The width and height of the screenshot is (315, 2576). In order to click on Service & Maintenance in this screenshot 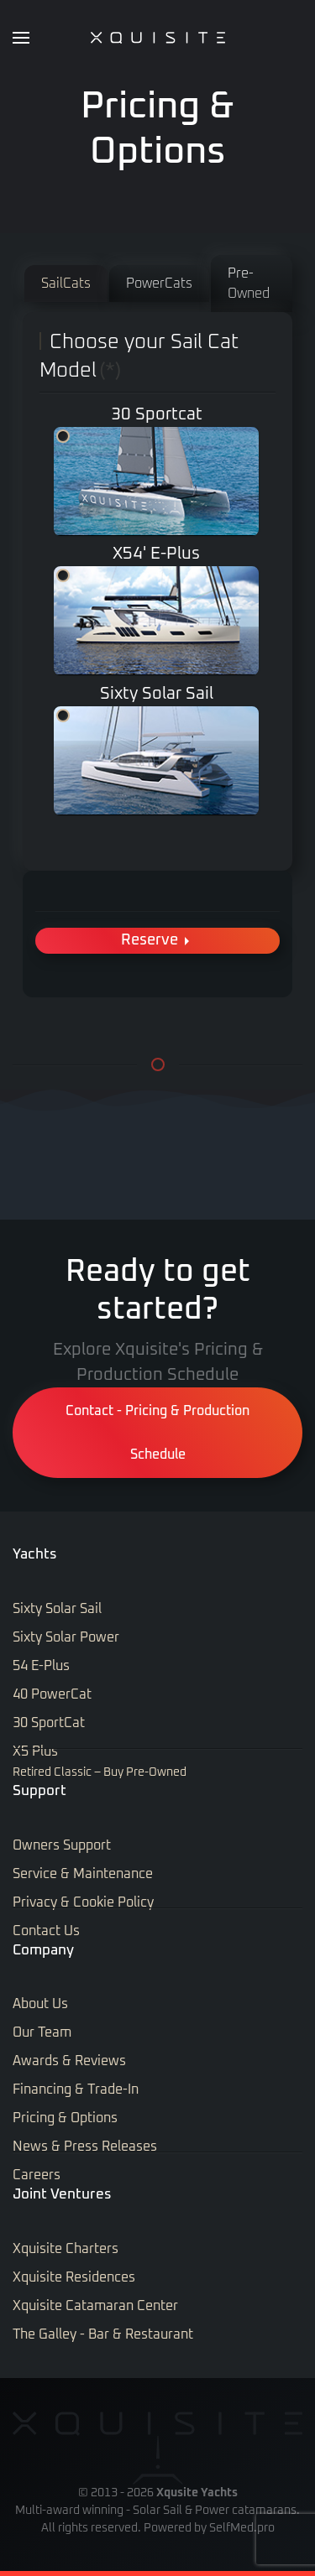, I will do `click(83, 1874)`.